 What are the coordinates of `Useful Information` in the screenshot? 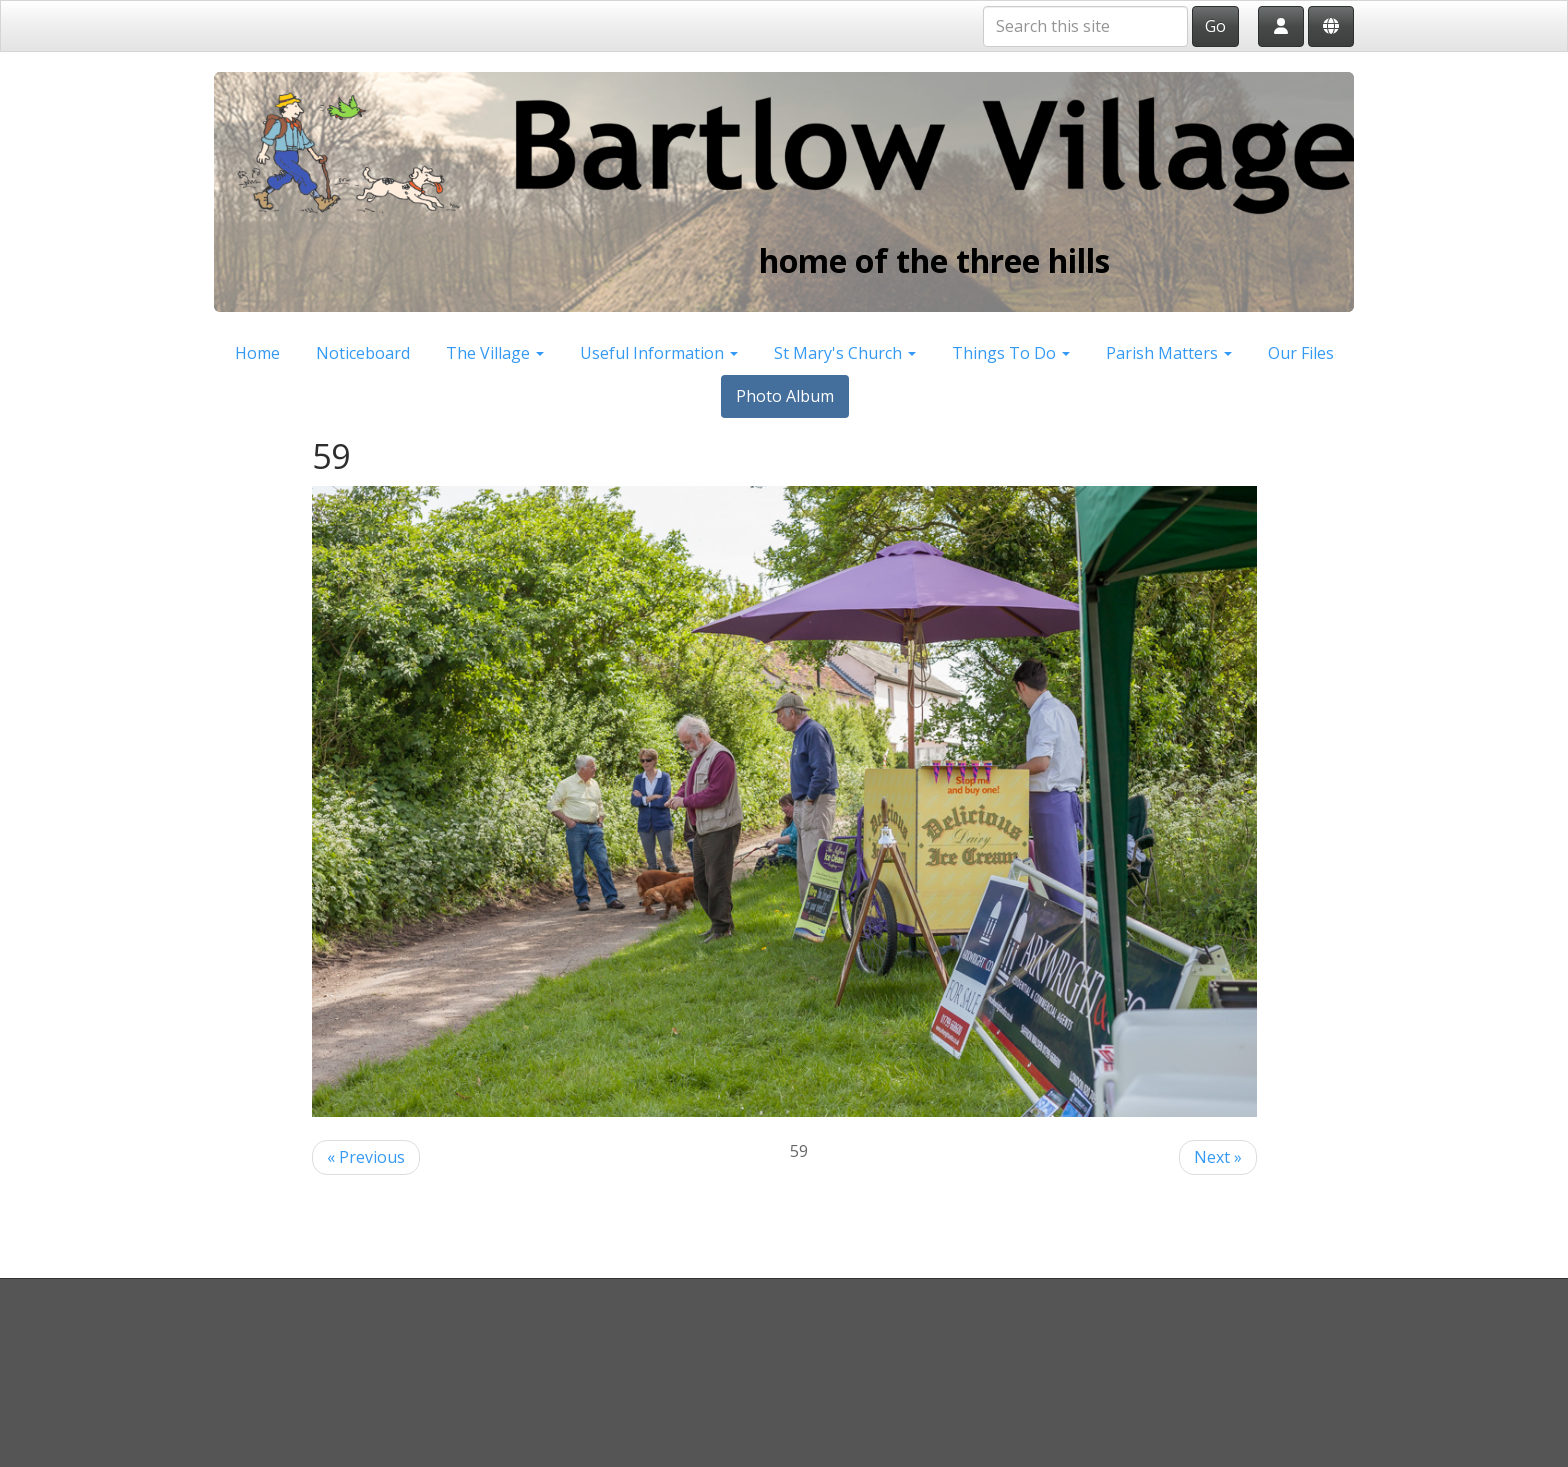 It's located at (659, 353).